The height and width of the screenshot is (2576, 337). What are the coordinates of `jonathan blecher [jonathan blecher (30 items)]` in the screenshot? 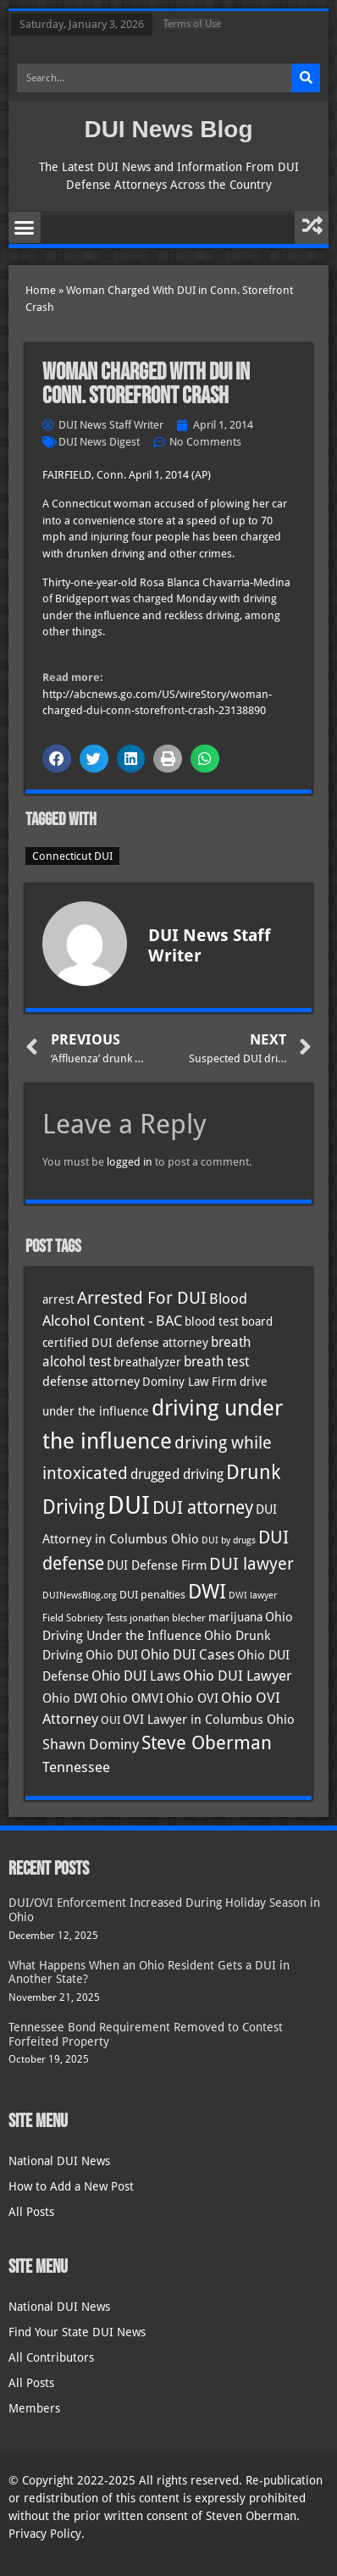 It's located at (168, 1618).